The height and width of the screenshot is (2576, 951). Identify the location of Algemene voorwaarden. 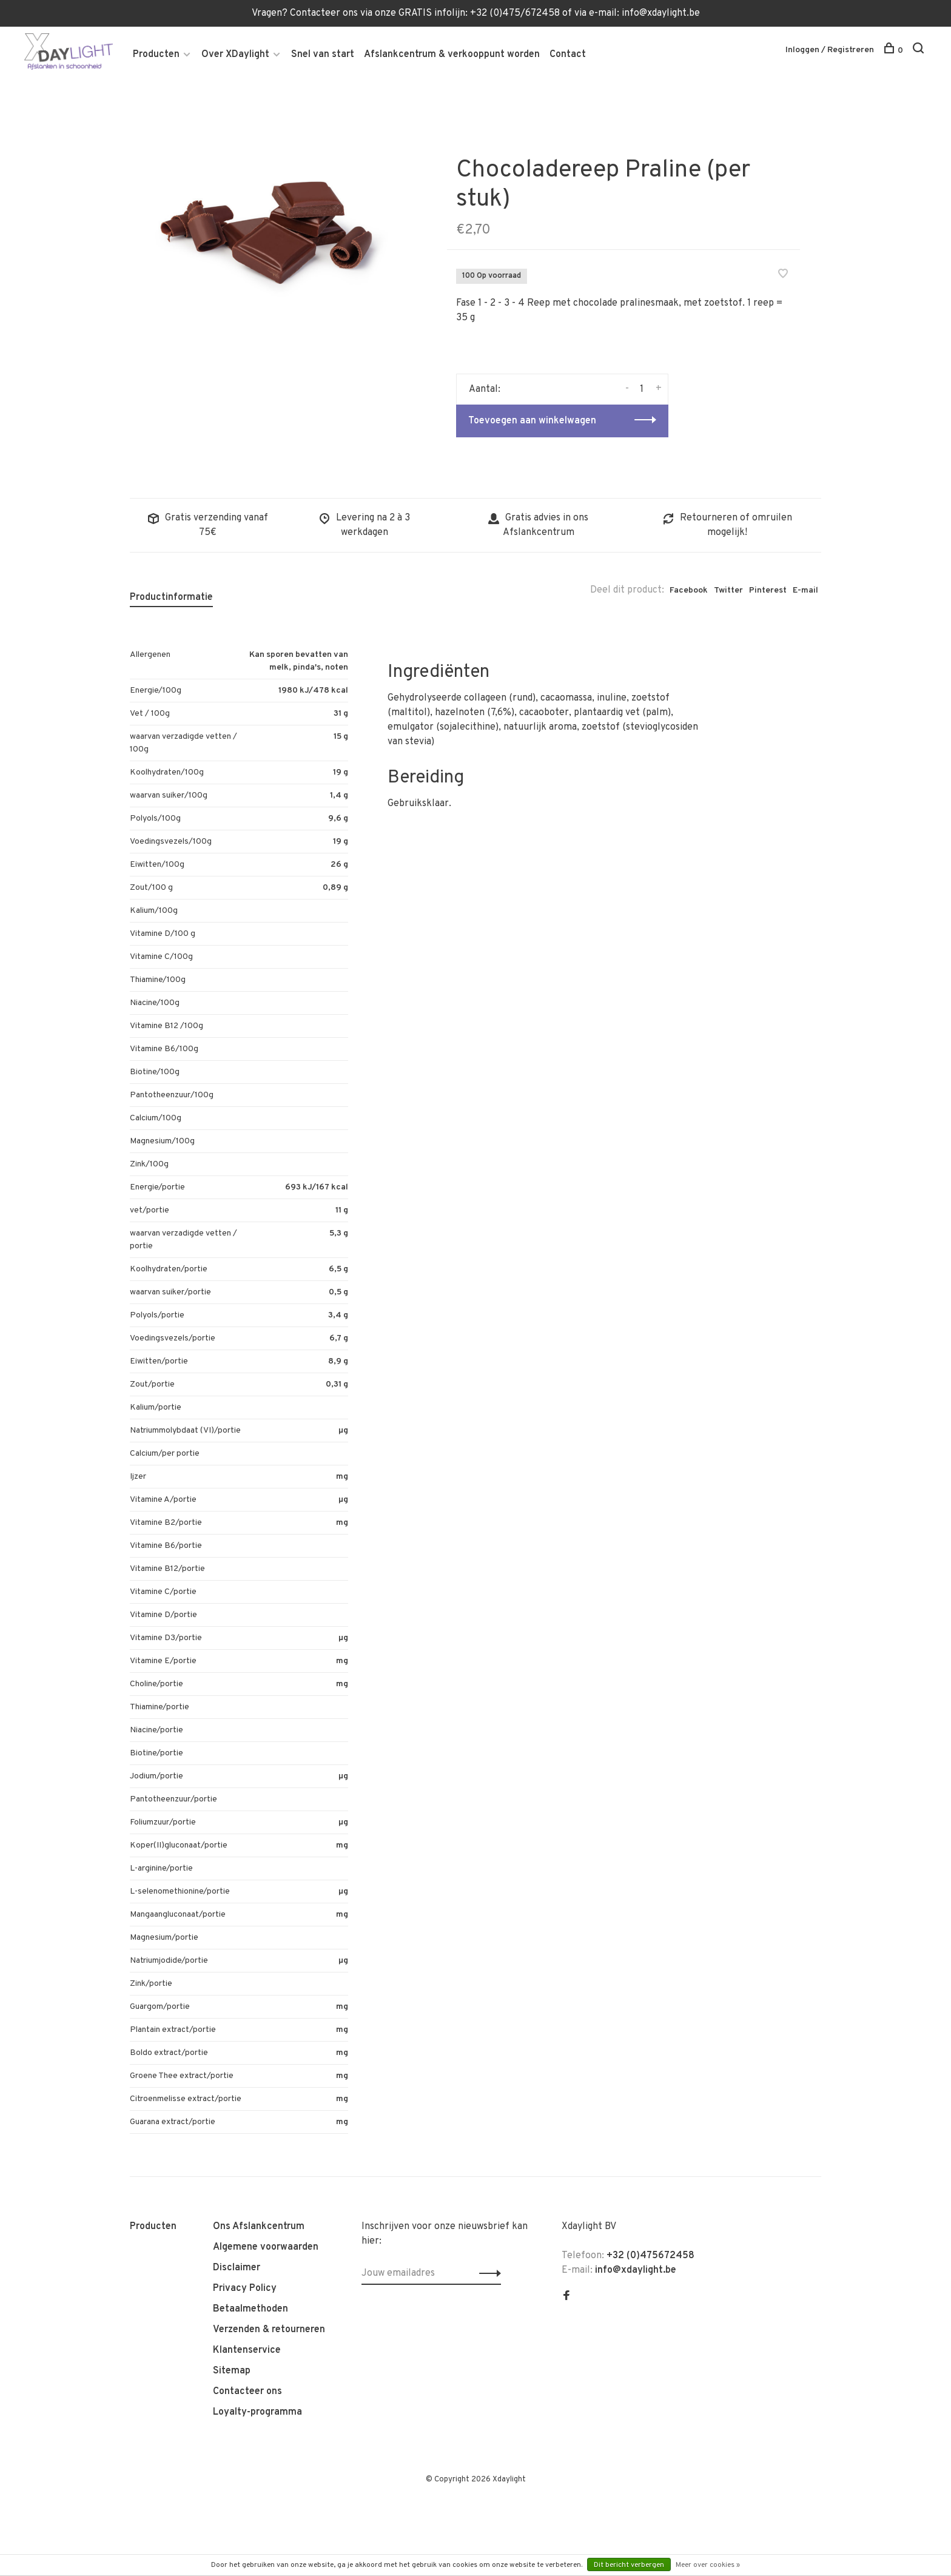
(265, 2249).